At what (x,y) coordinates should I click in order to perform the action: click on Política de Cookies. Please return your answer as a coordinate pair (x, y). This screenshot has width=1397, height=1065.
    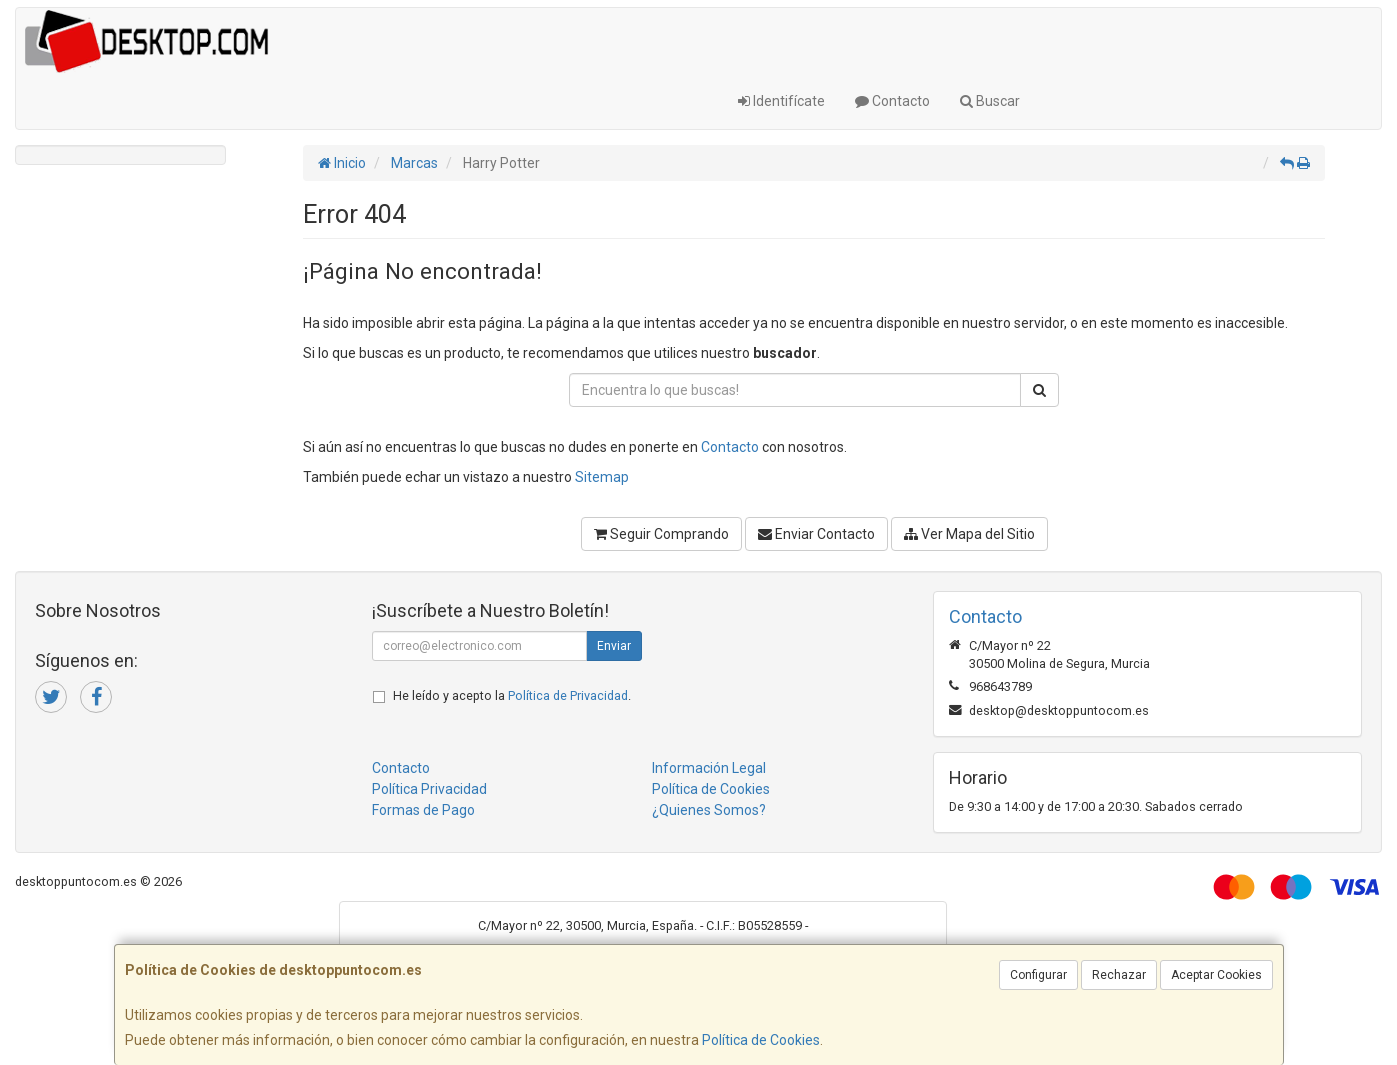
    Looking at the image, I should click on (761, 1040).